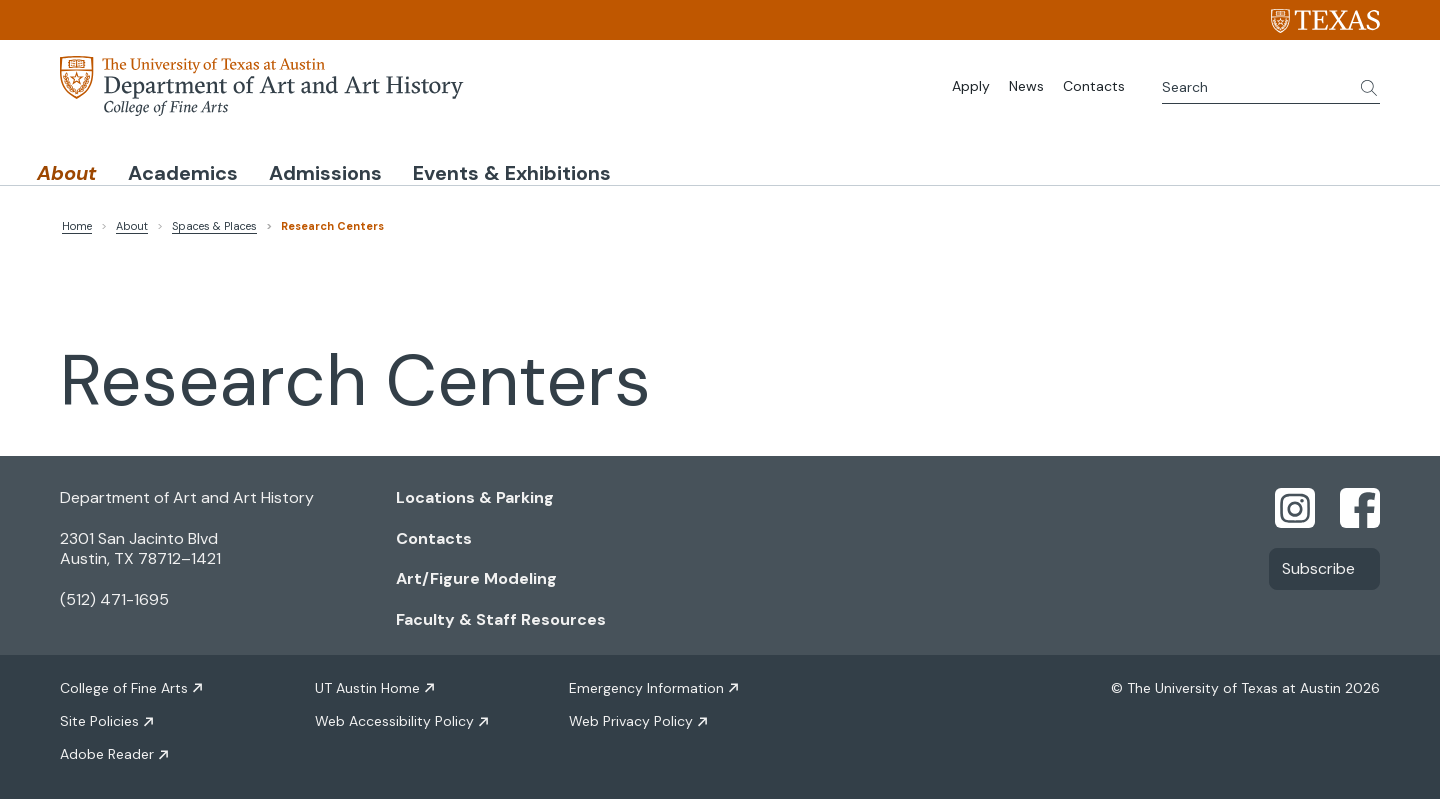  What do you see at coordinates (114, 596) in the screenshot?
I see `(512) 471-1695` at bounding box center [114, 596].